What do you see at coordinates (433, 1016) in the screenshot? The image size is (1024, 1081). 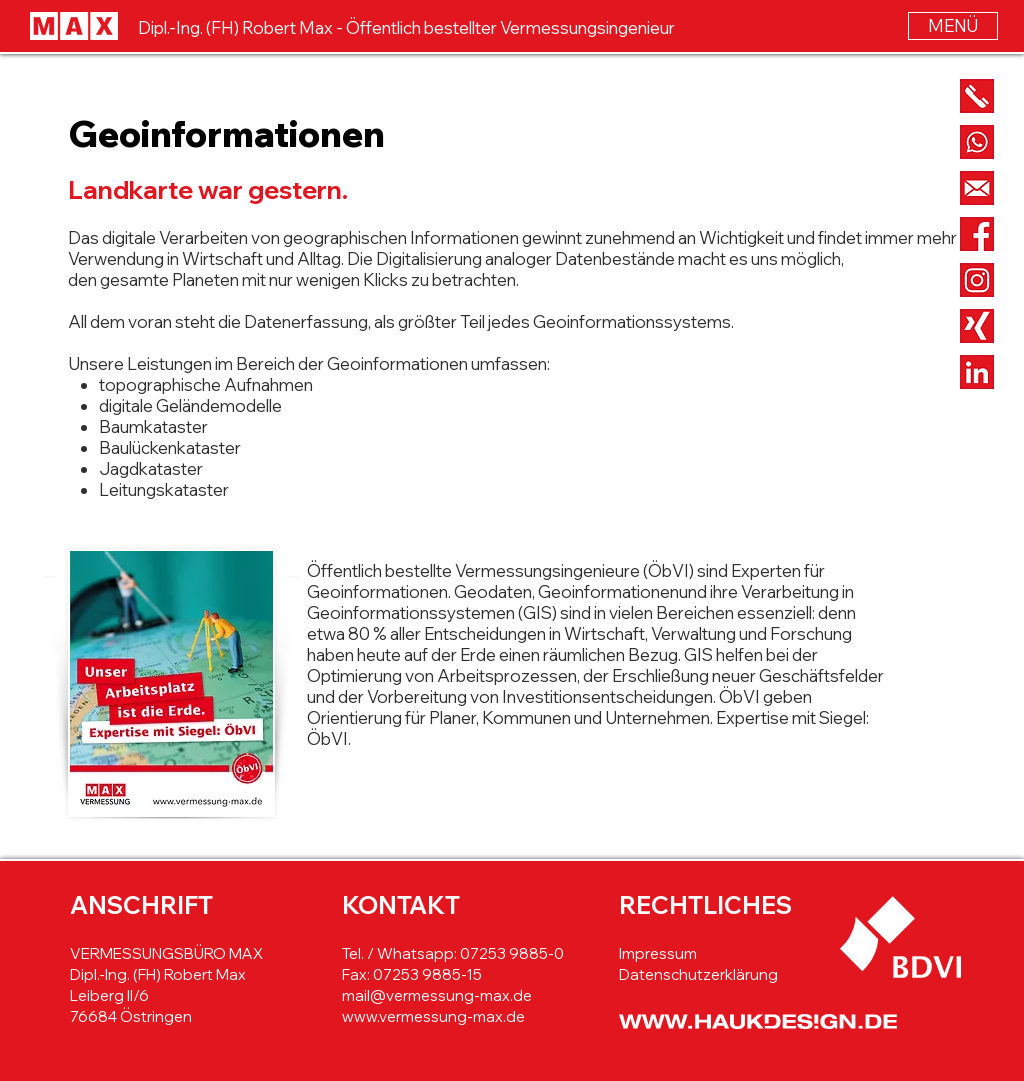 I see `www.vermessung-max.de` at bounding box center [433, 1016].